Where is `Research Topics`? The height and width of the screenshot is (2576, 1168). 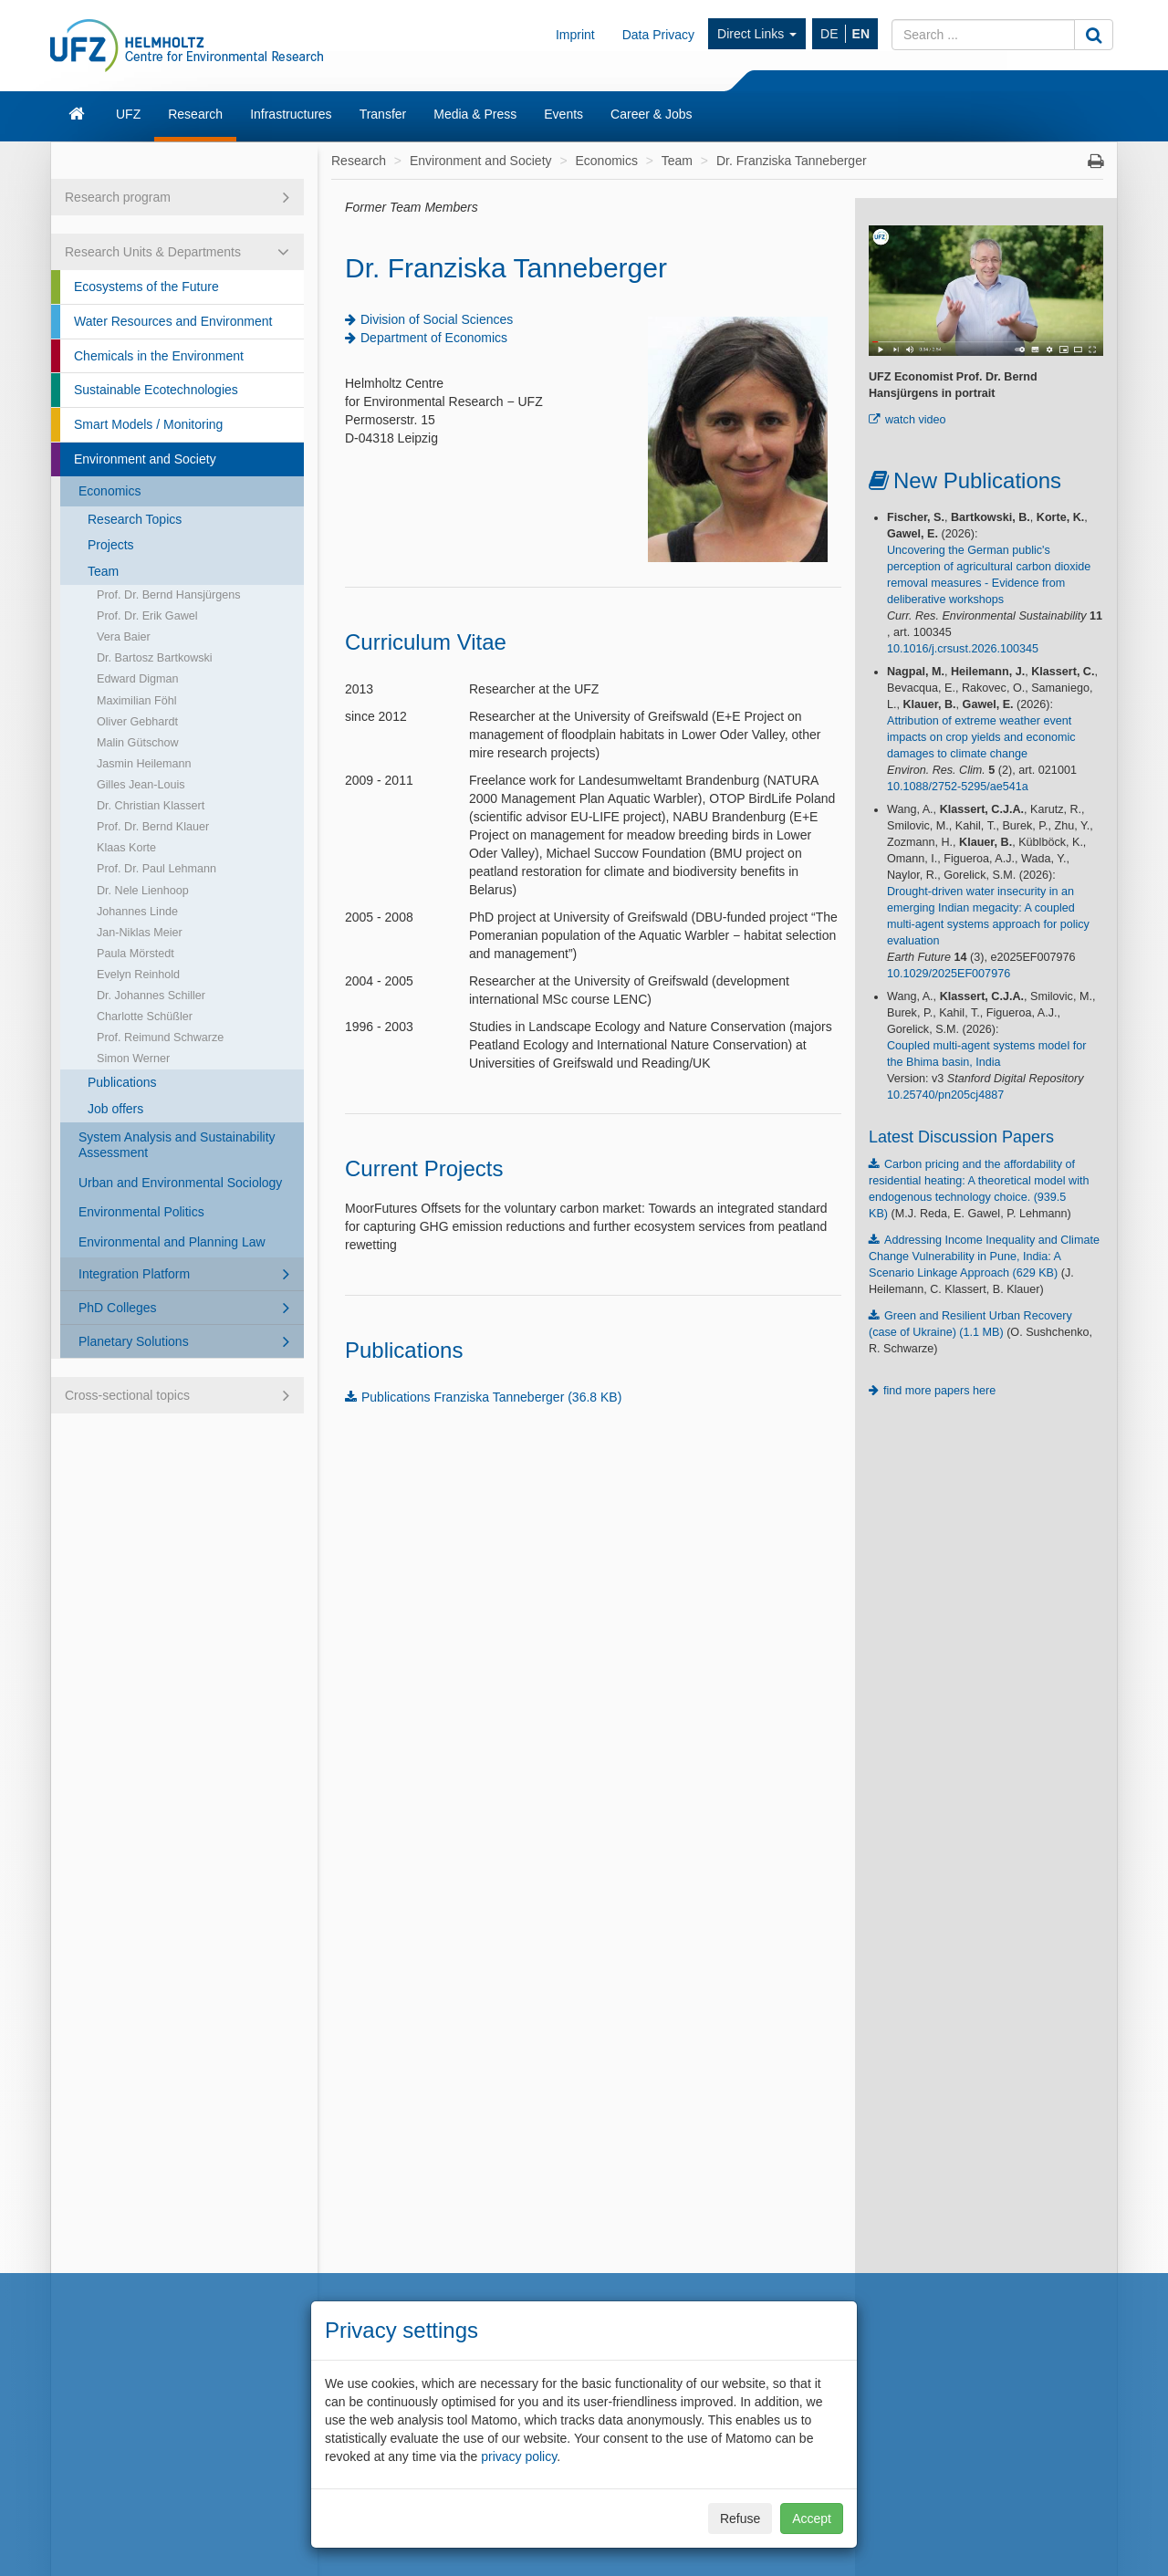
Research Topics is located at coordinates (135, 519).